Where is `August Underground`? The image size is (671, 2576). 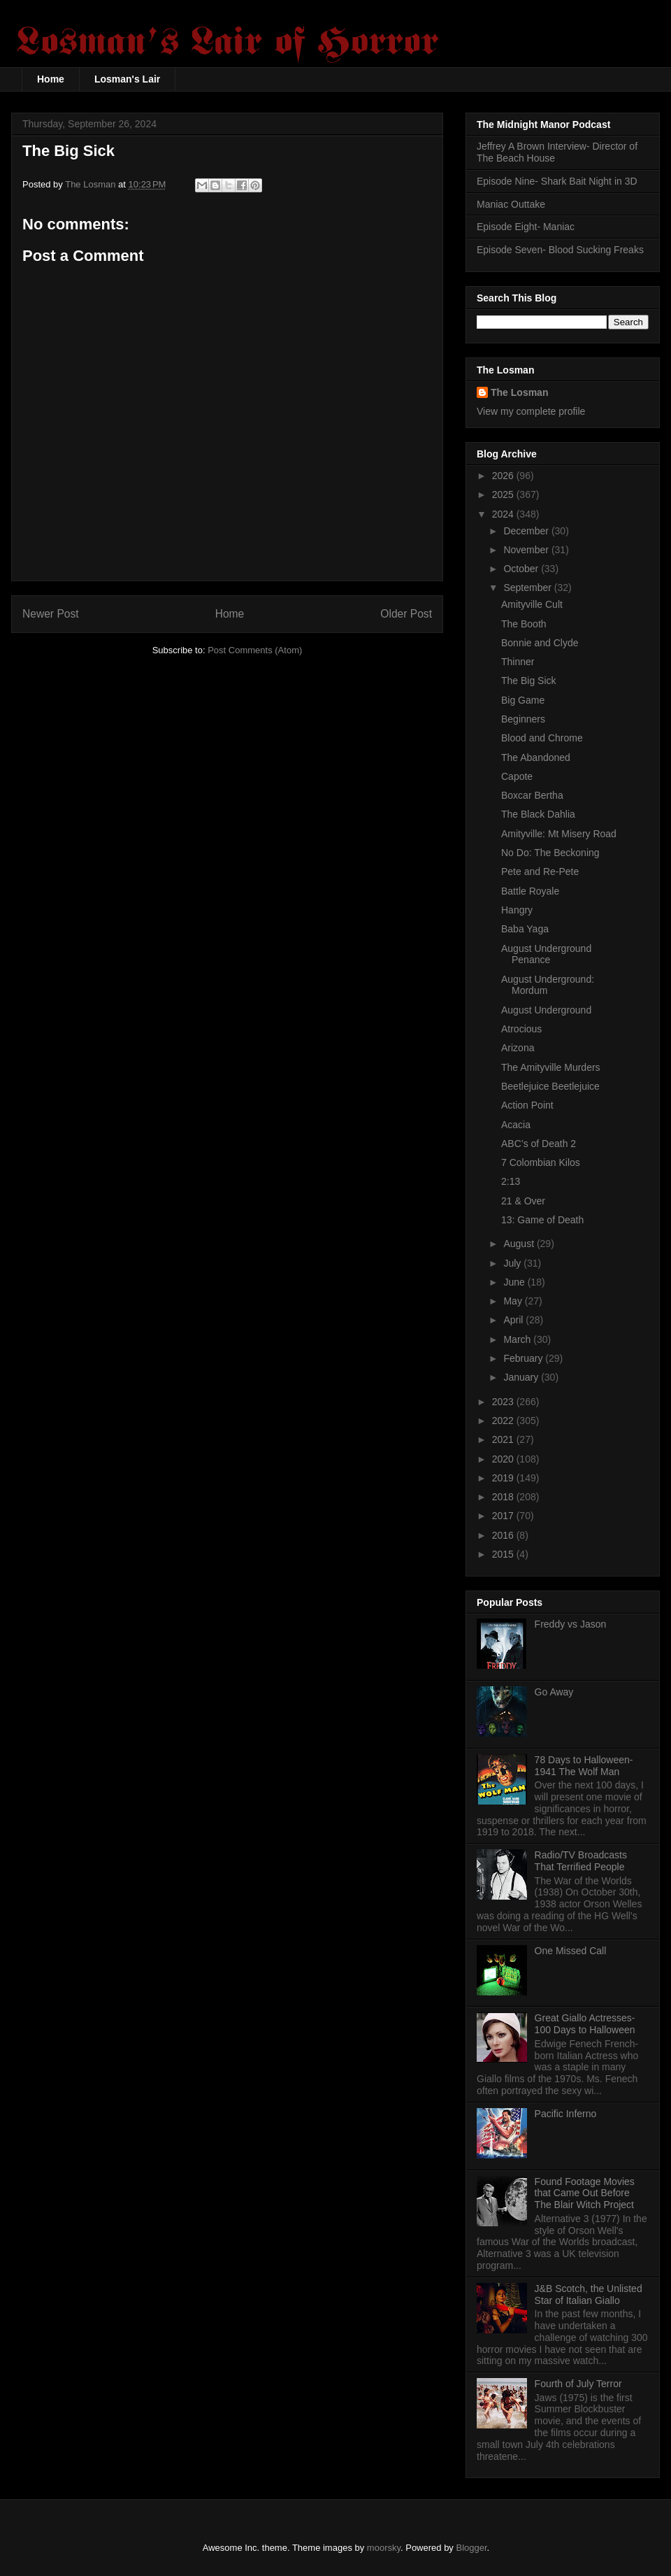 August Underground is located at coordinates (546, 1010).